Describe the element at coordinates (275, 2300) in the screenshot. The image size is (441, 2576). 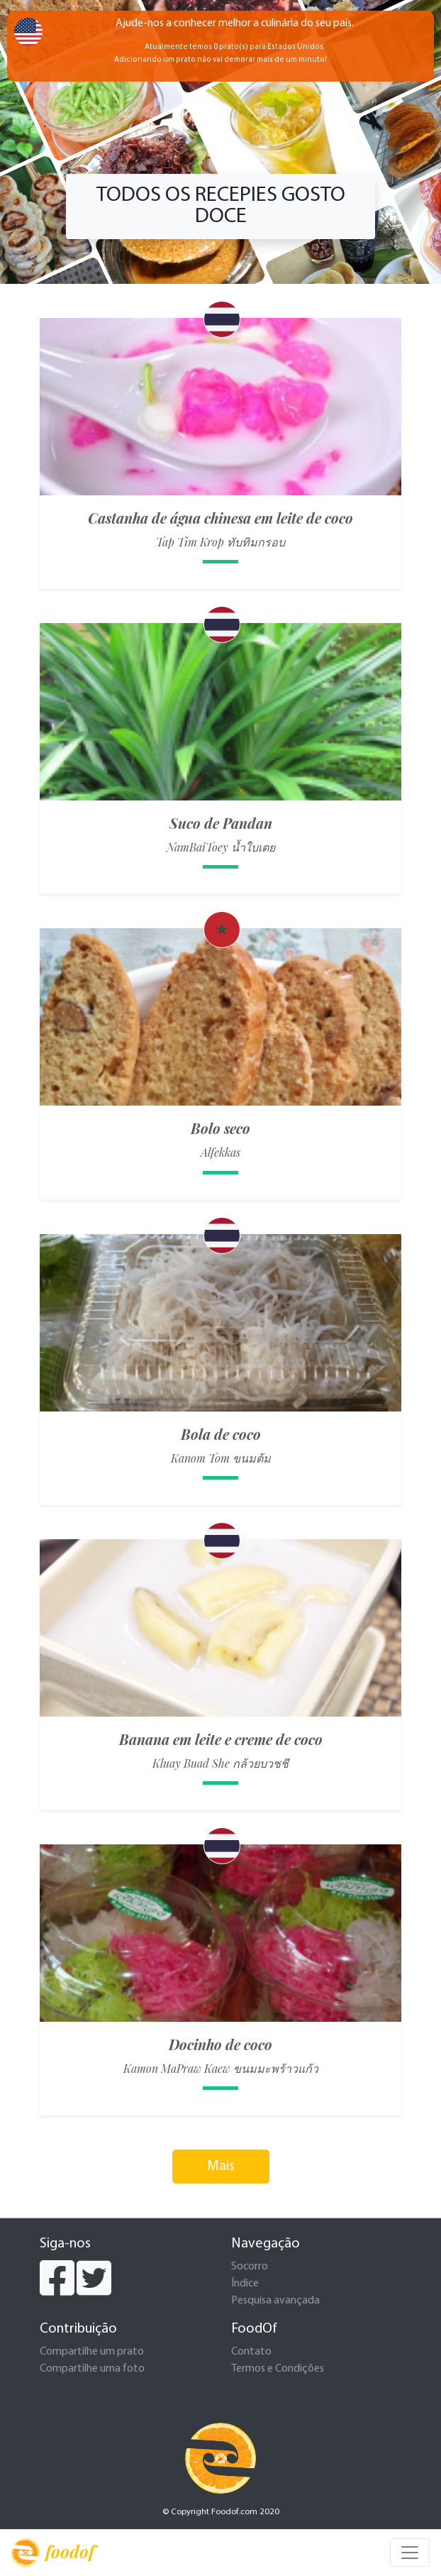
I see `Pesquisa avançada` at that location.